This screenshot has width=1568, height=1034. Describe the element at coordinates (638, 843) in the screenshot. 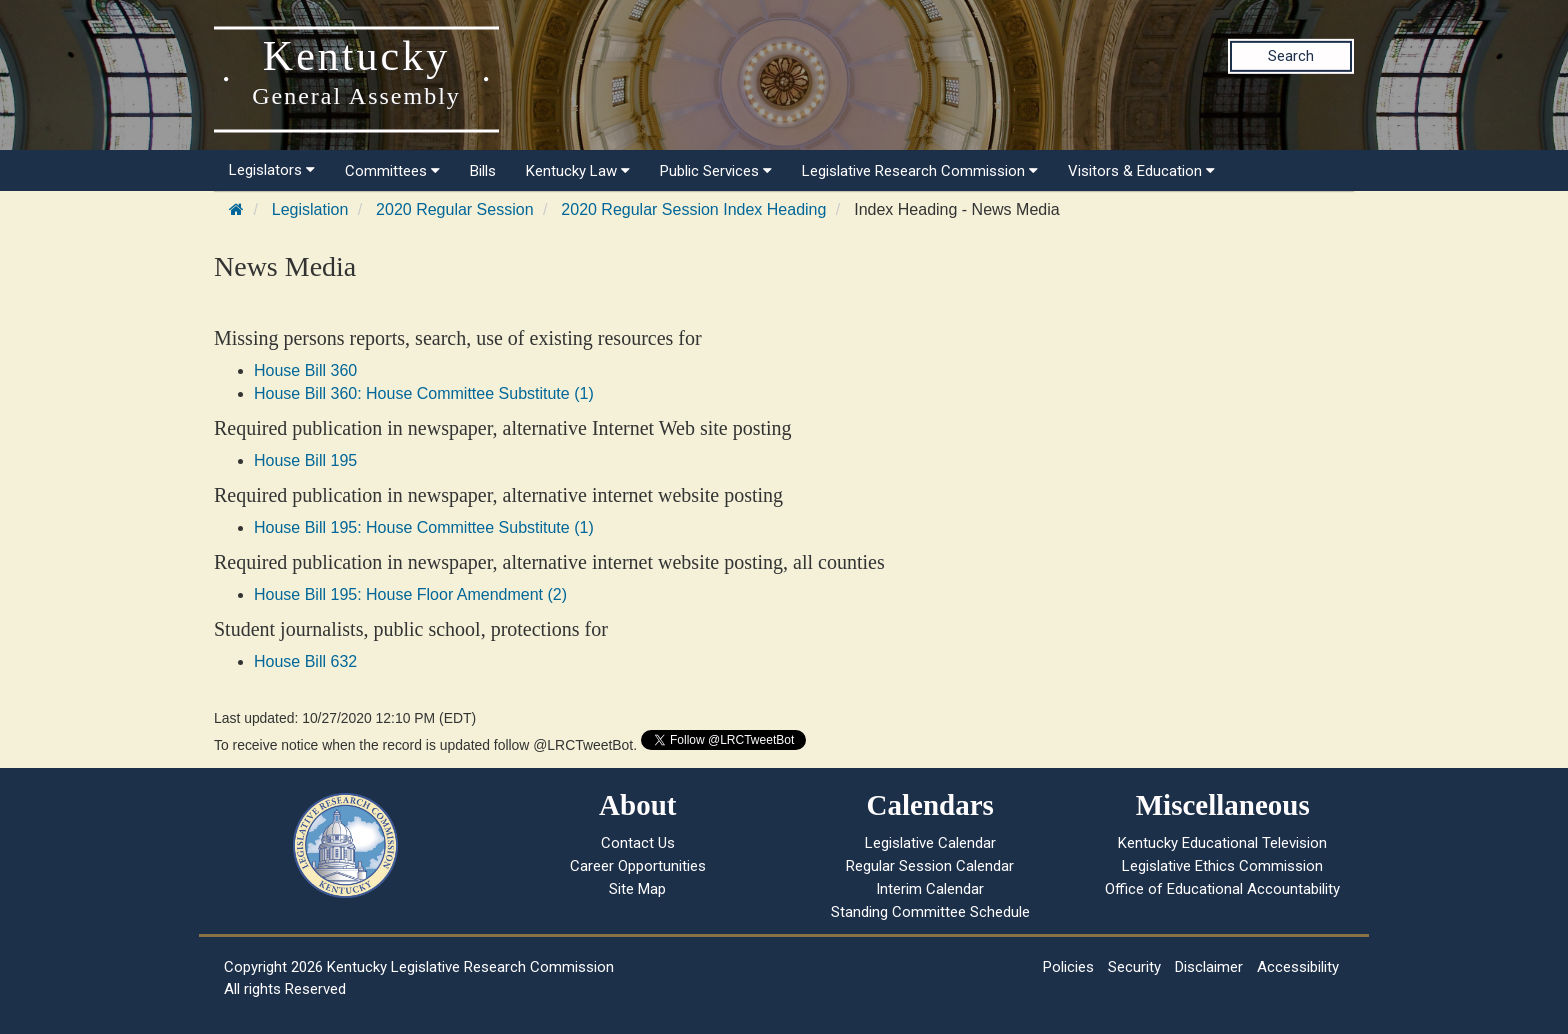

I see `Contact Us` at that location.